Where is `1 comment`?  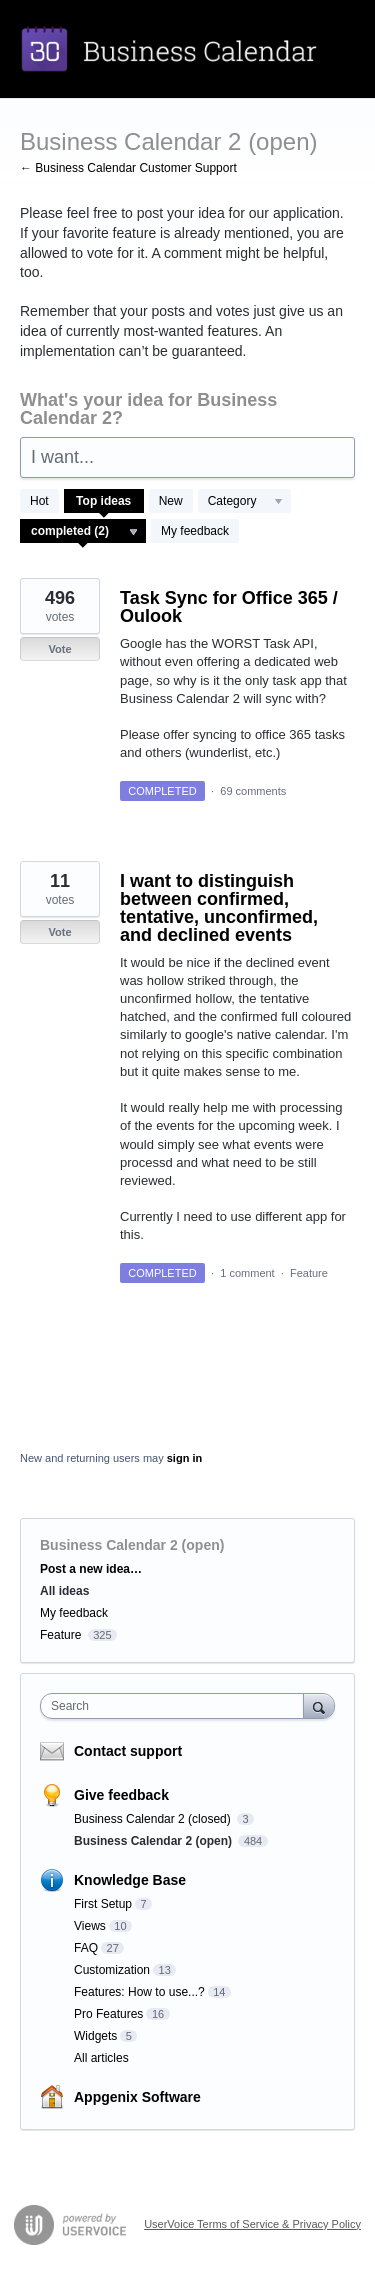
1 comment is located at coordinates (247, 1273).